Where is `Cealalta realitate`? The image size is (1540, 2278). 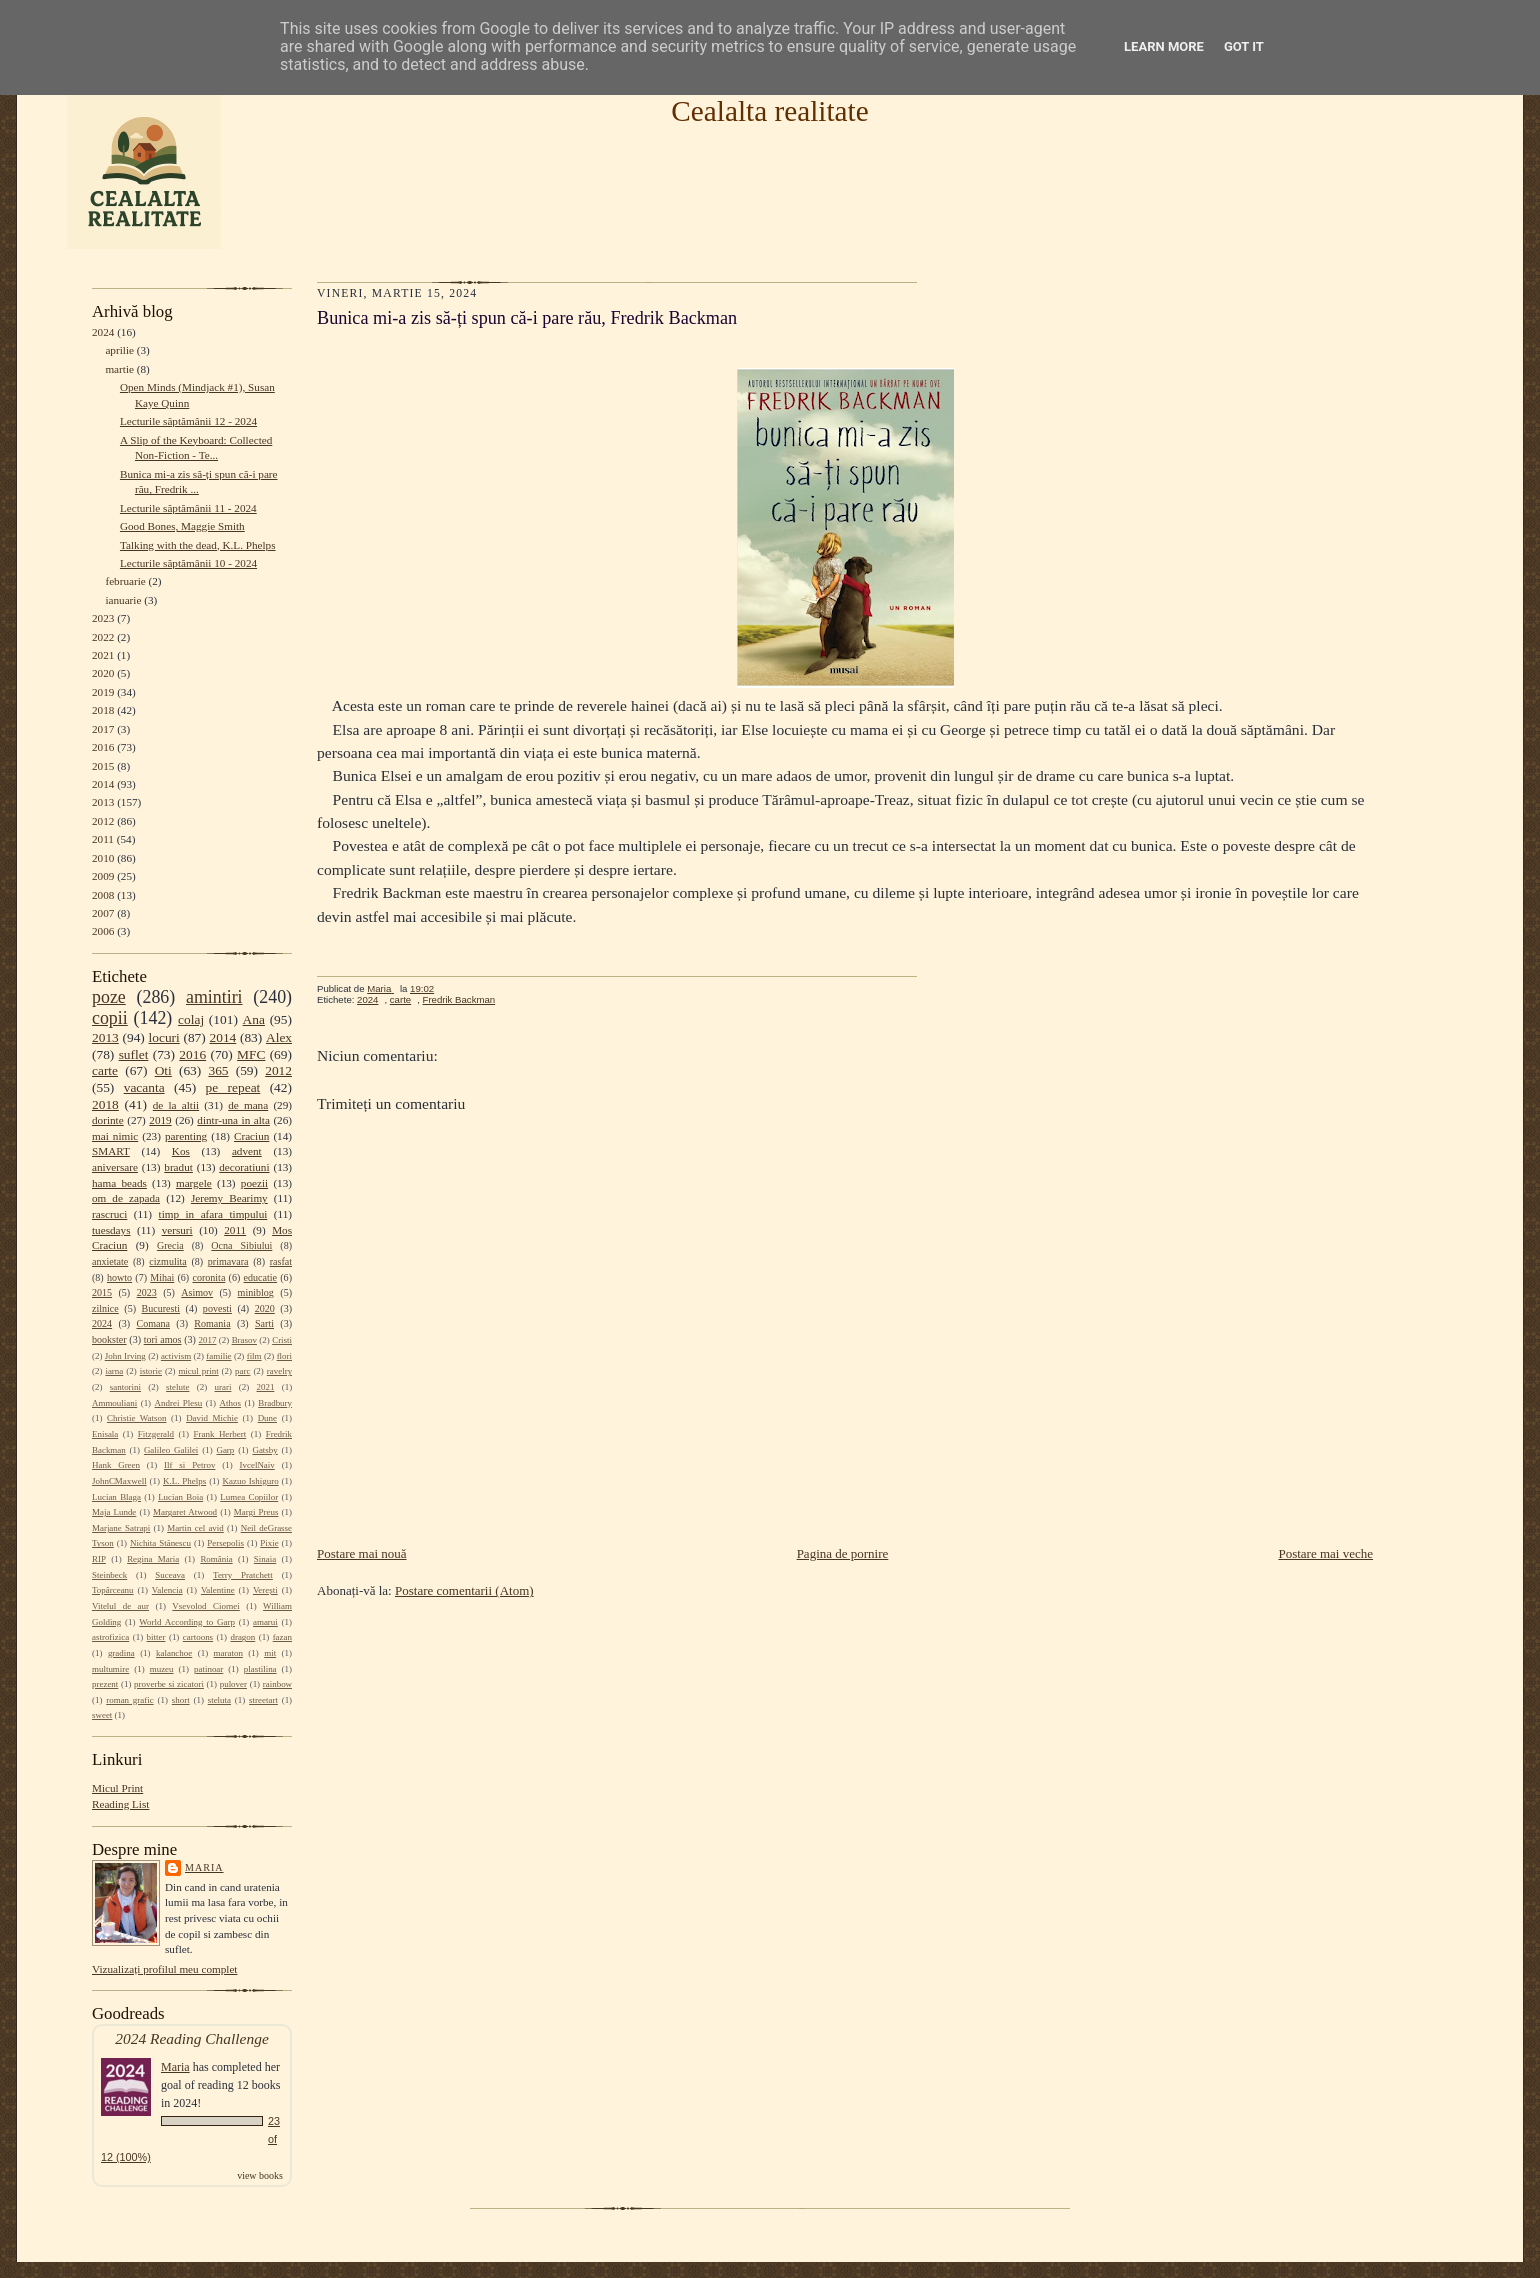 Cealalta realitate is located at coordinates (769, 111).